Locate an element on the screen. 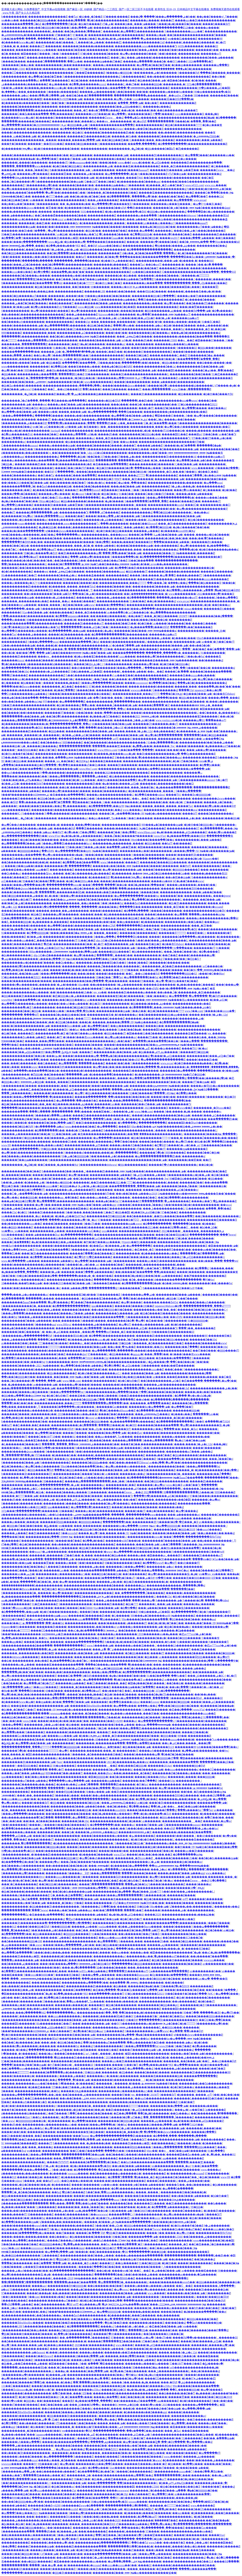  ��Ʒ����ŷ��һ������ is located at coordinates (22, 712).